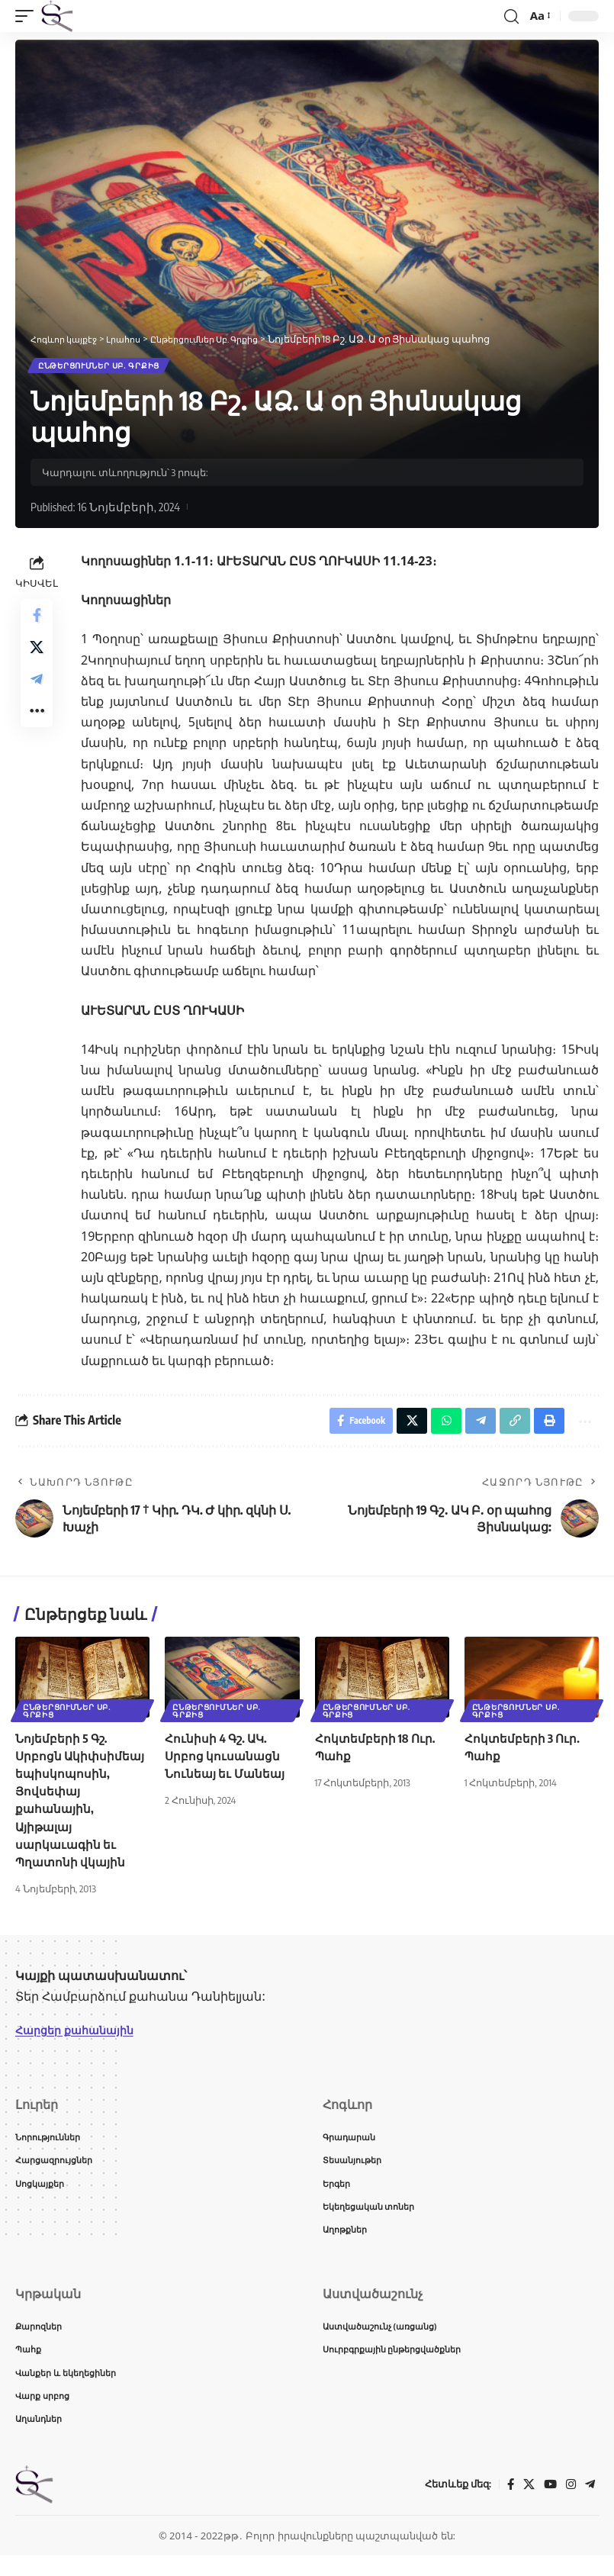  I want to click on [Telegram], so click(589, 2504).